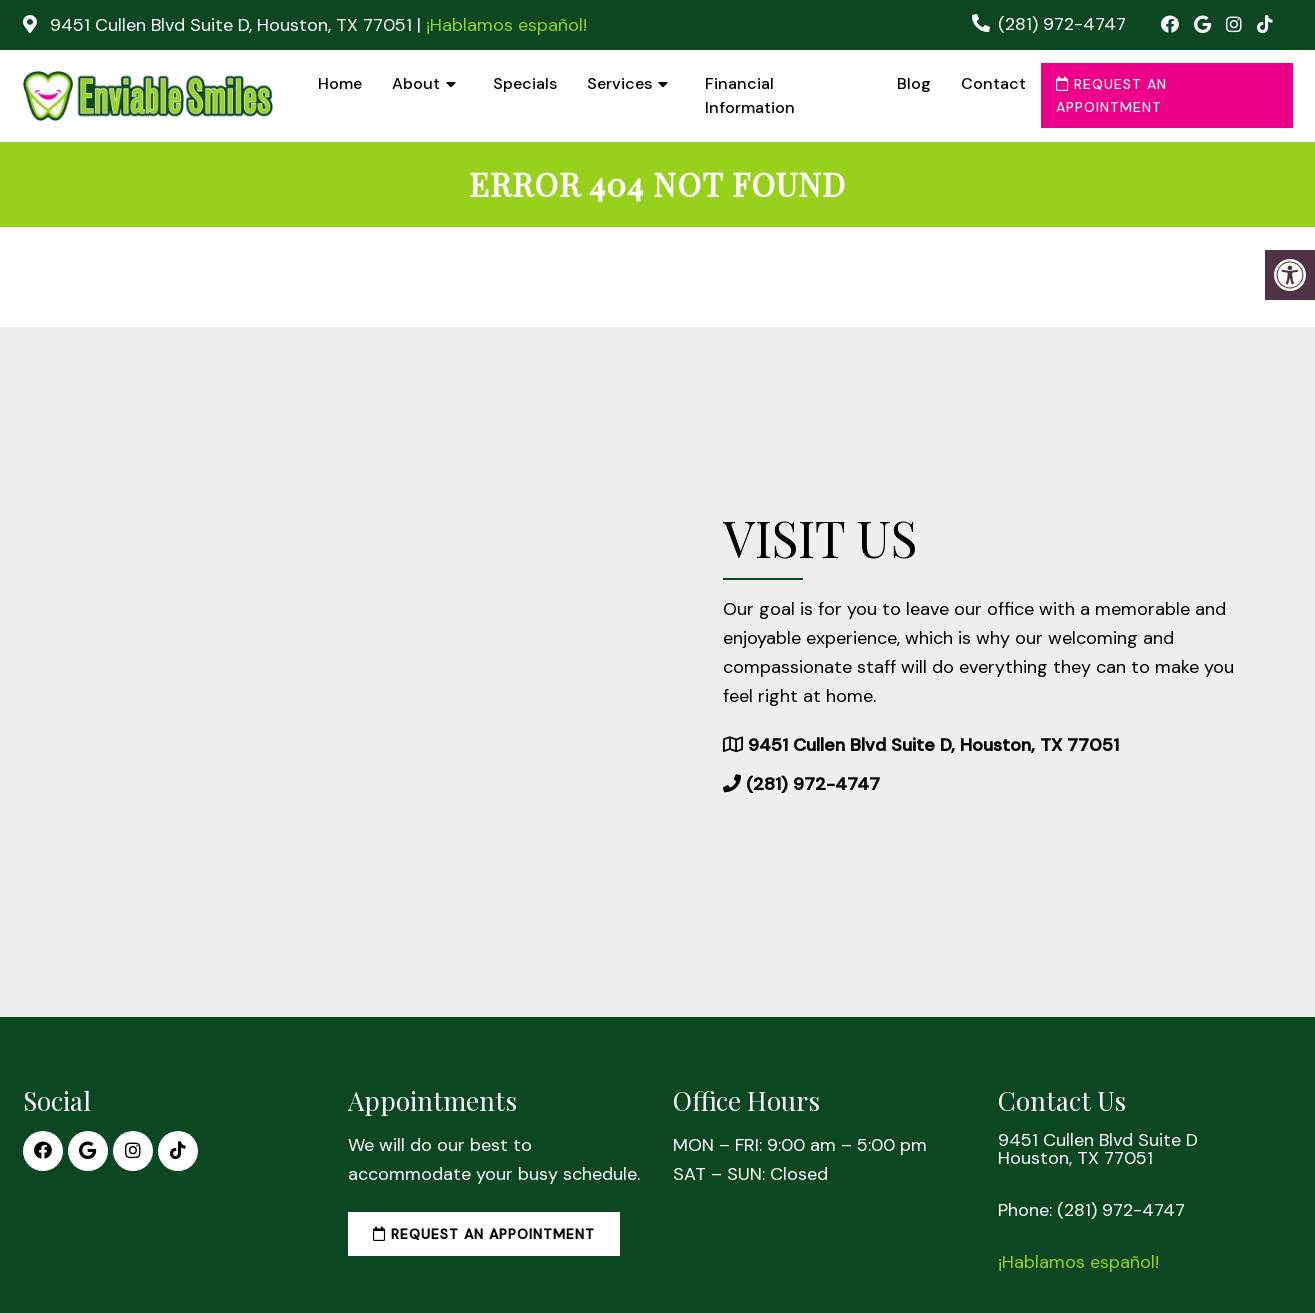 The width and height of the screenshot is (1315, 1313). Describe the element at coordinates (1098, 1149) in the screenshot. I see `9451 Cullen Blvd Suite D Houston, TX 77051` at that location.